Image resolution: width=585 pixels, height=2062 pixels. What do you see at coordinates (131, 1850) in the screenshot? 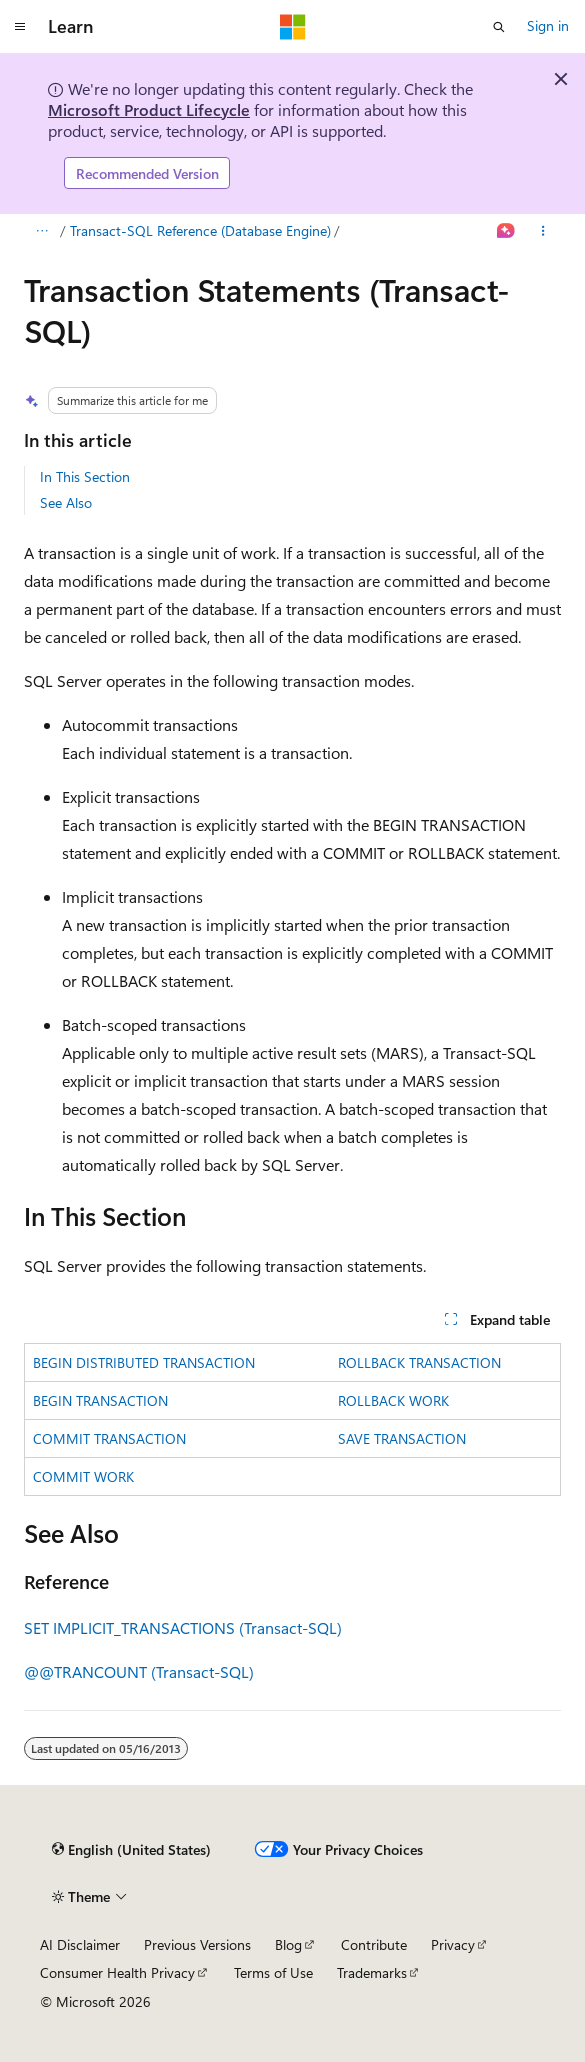
I see `[Content language selector. Currently set to English (United States).]` at bounding box center [131, 1850].